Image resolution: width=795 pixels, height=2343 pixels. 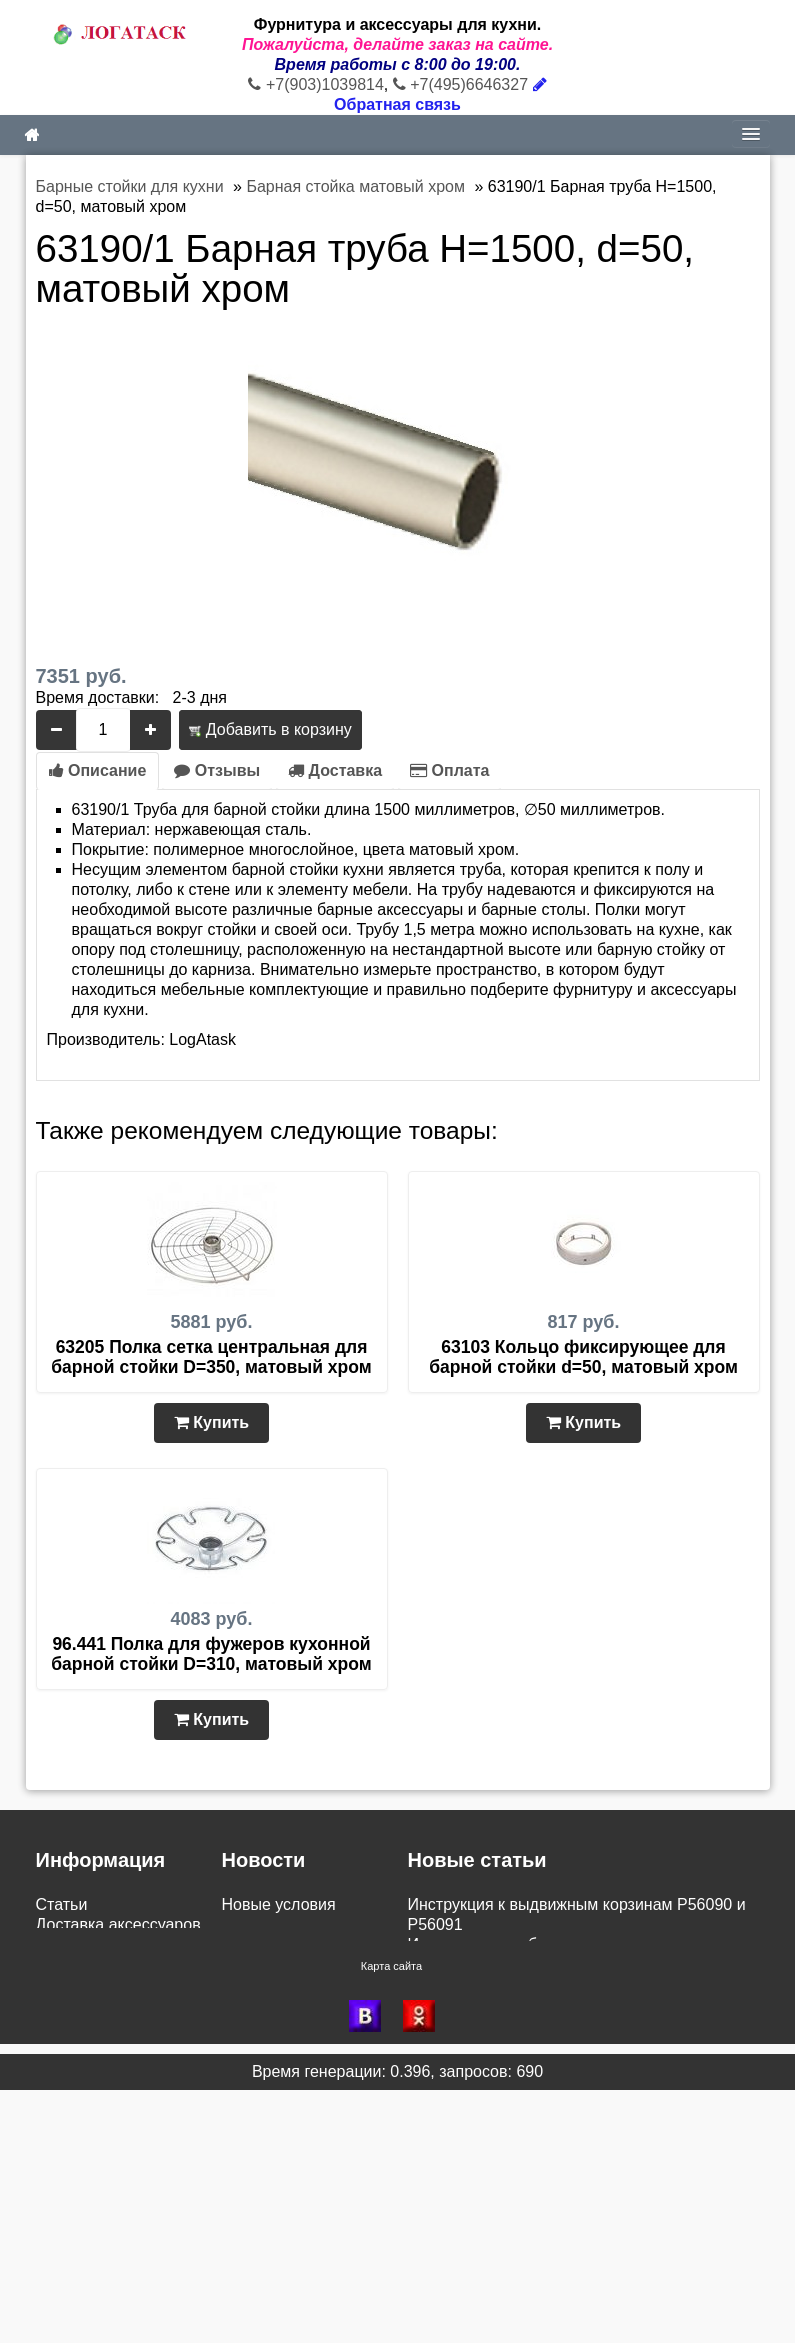 What do you see at coordinates (563, 1984) in the screenshot?
I see `Инструкция установки корзины для белья` at bounding box center [563, 1984].